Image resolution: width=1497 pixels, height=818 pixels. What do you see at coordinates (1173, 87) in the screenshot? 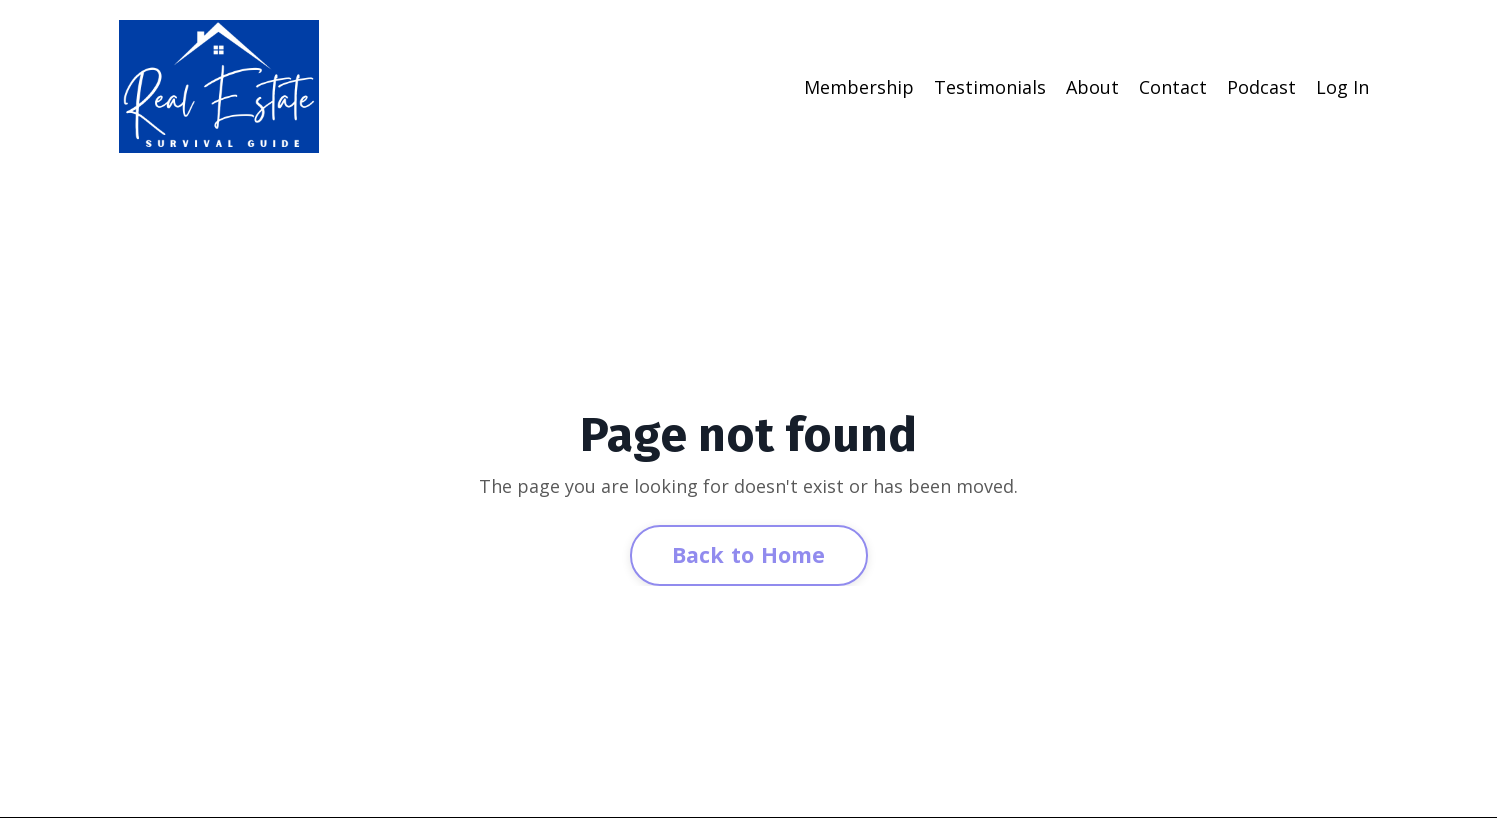
I see `Contact` at bounding box center [1173, 87].